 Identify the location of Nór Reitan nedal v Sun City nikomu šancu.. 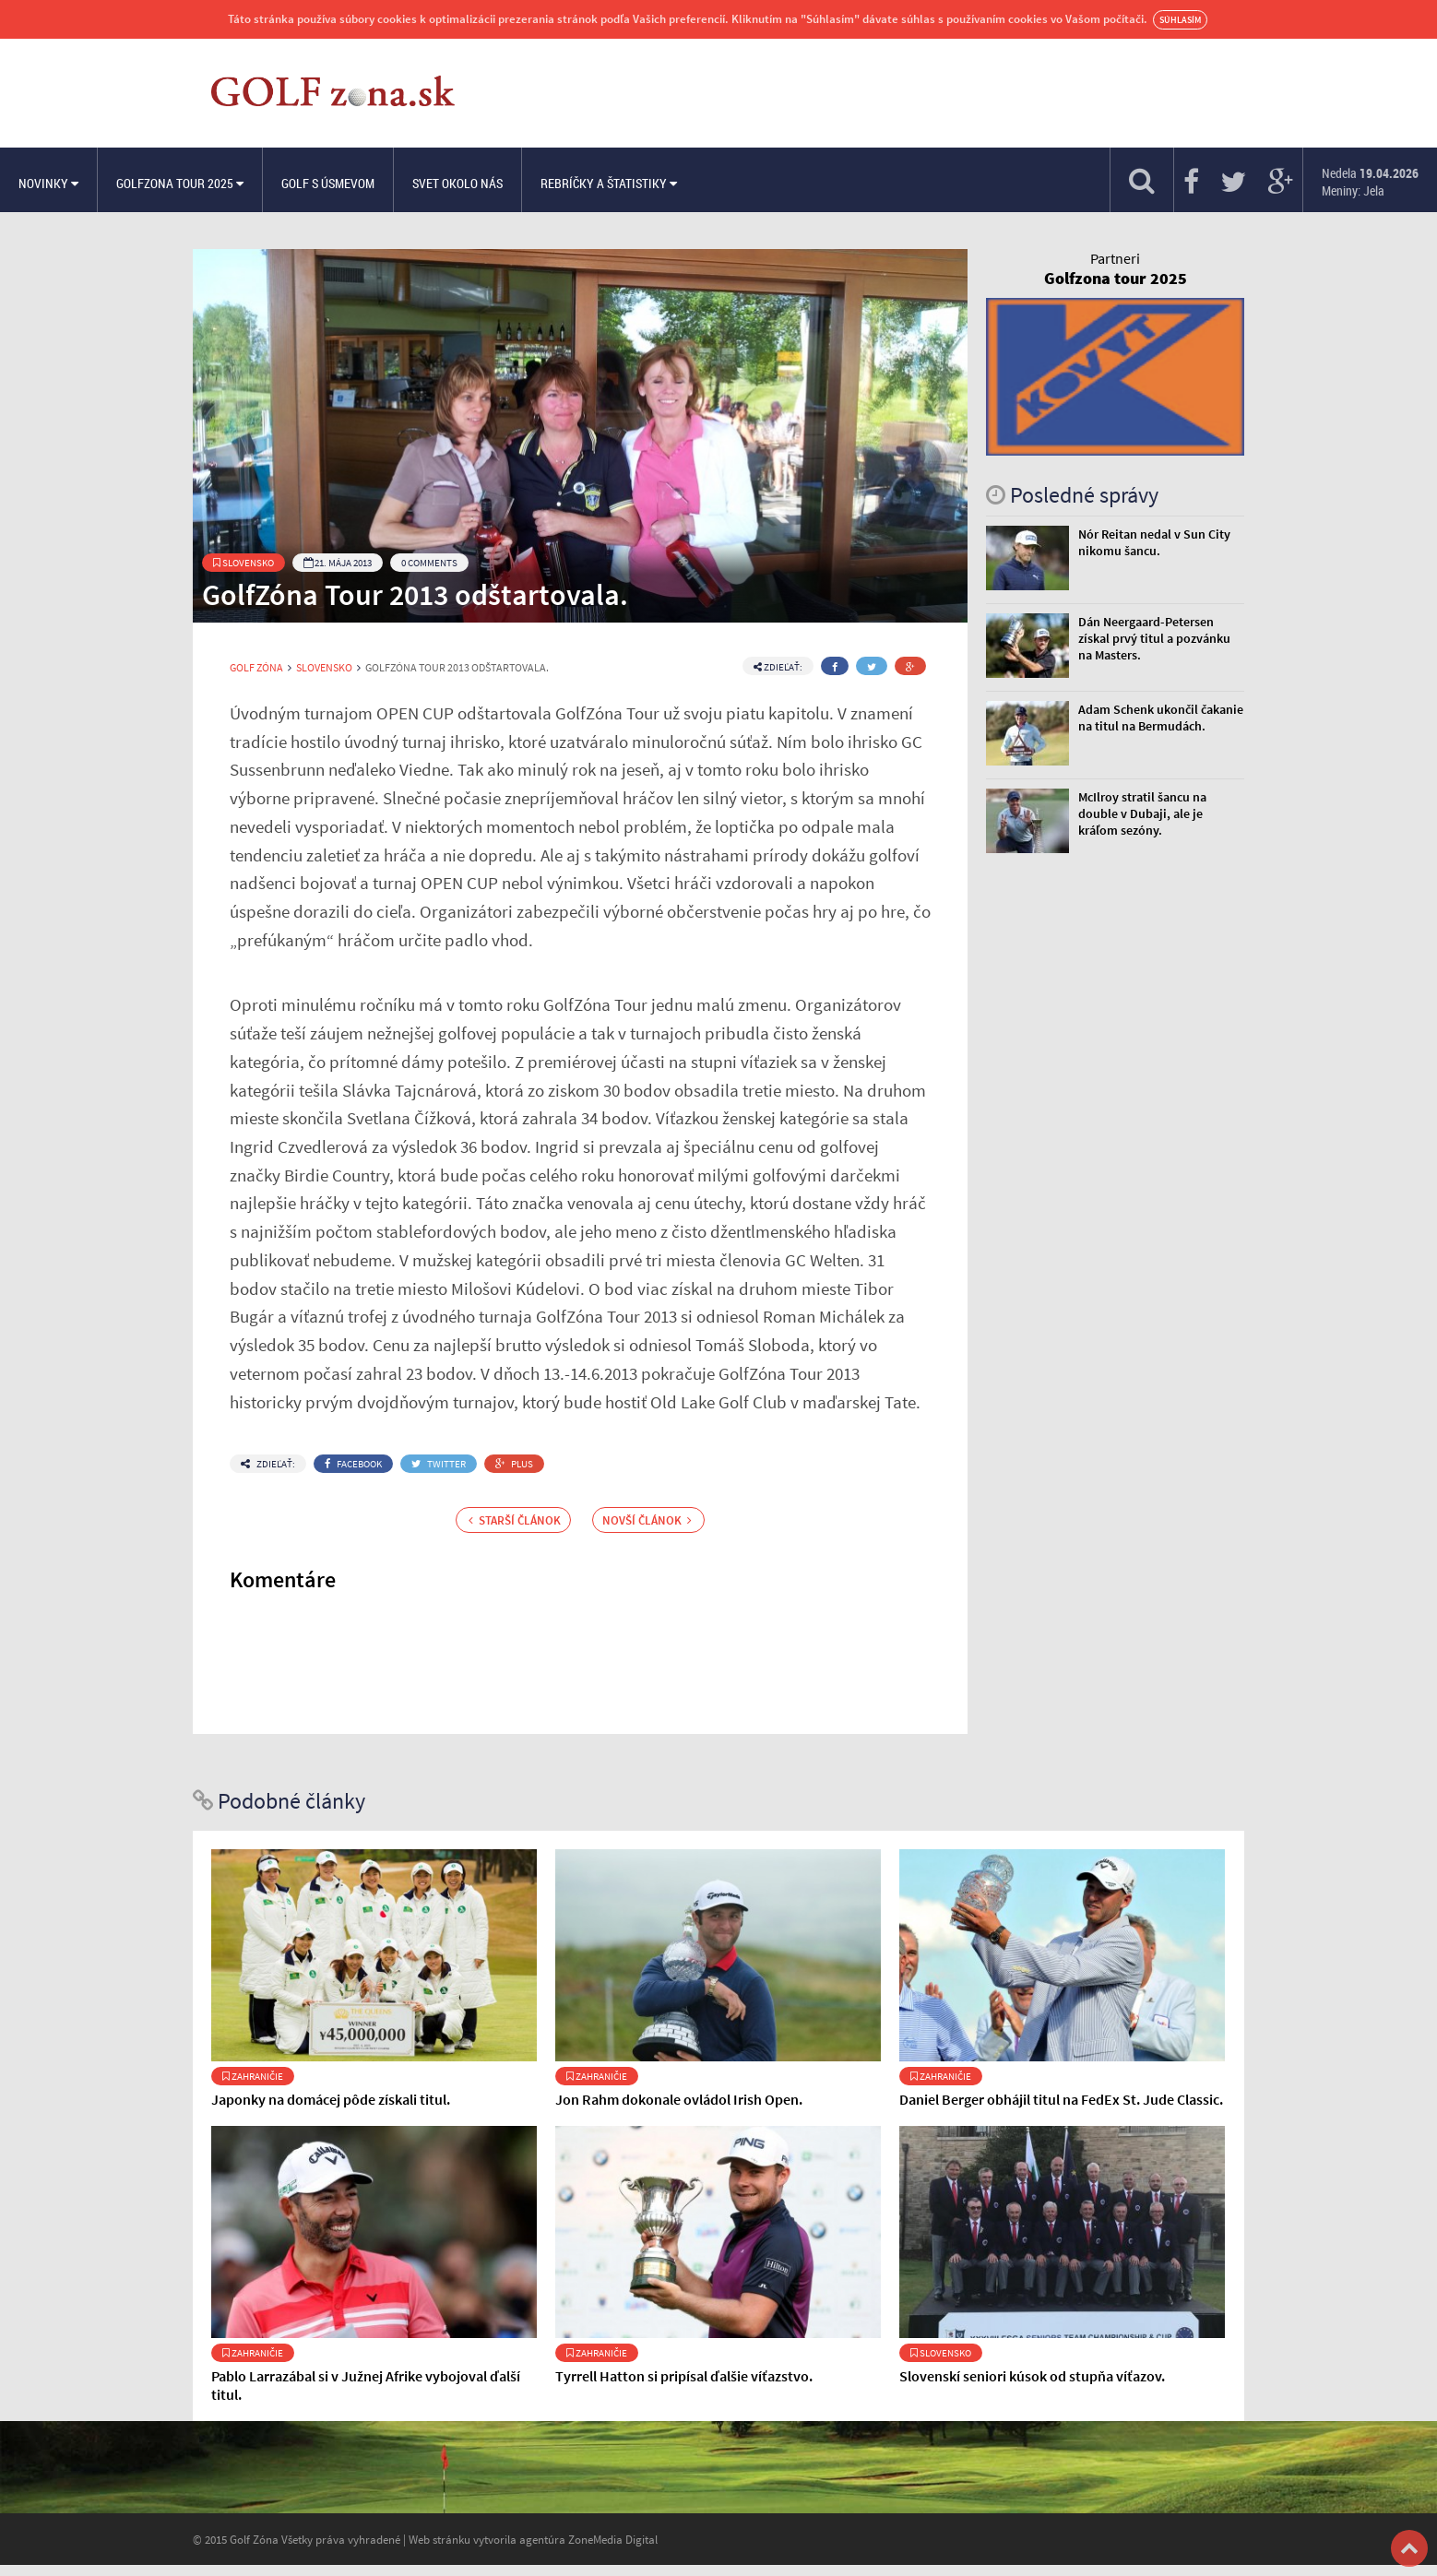
(1154, 542).